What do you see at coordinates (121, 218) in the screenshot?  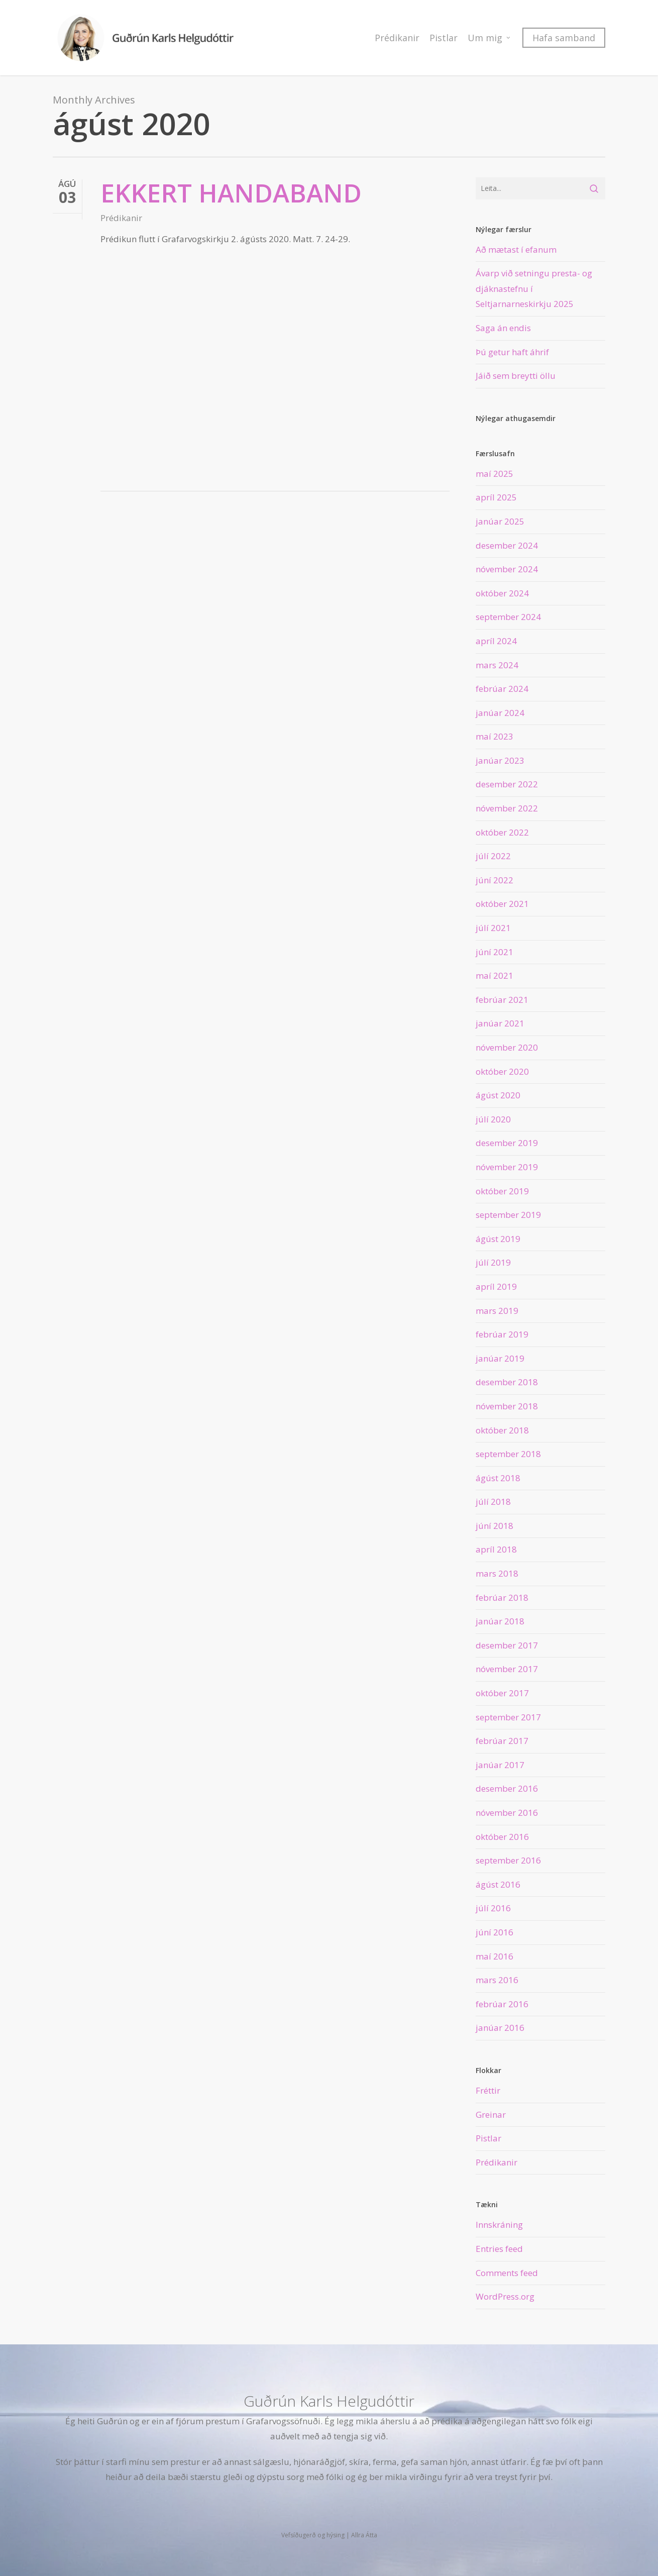 I see `Prédikanir` at bounding box center [121, 218].